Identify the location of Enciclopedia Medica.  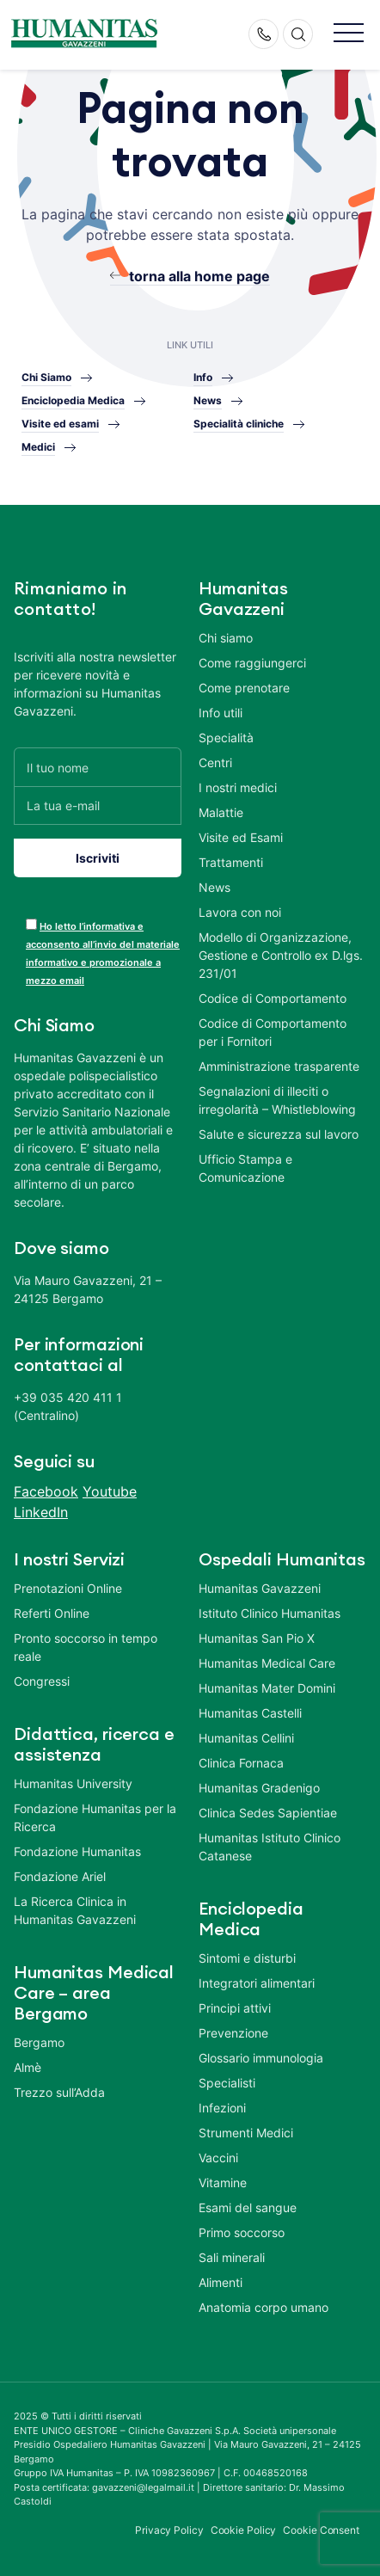
(73, 400).